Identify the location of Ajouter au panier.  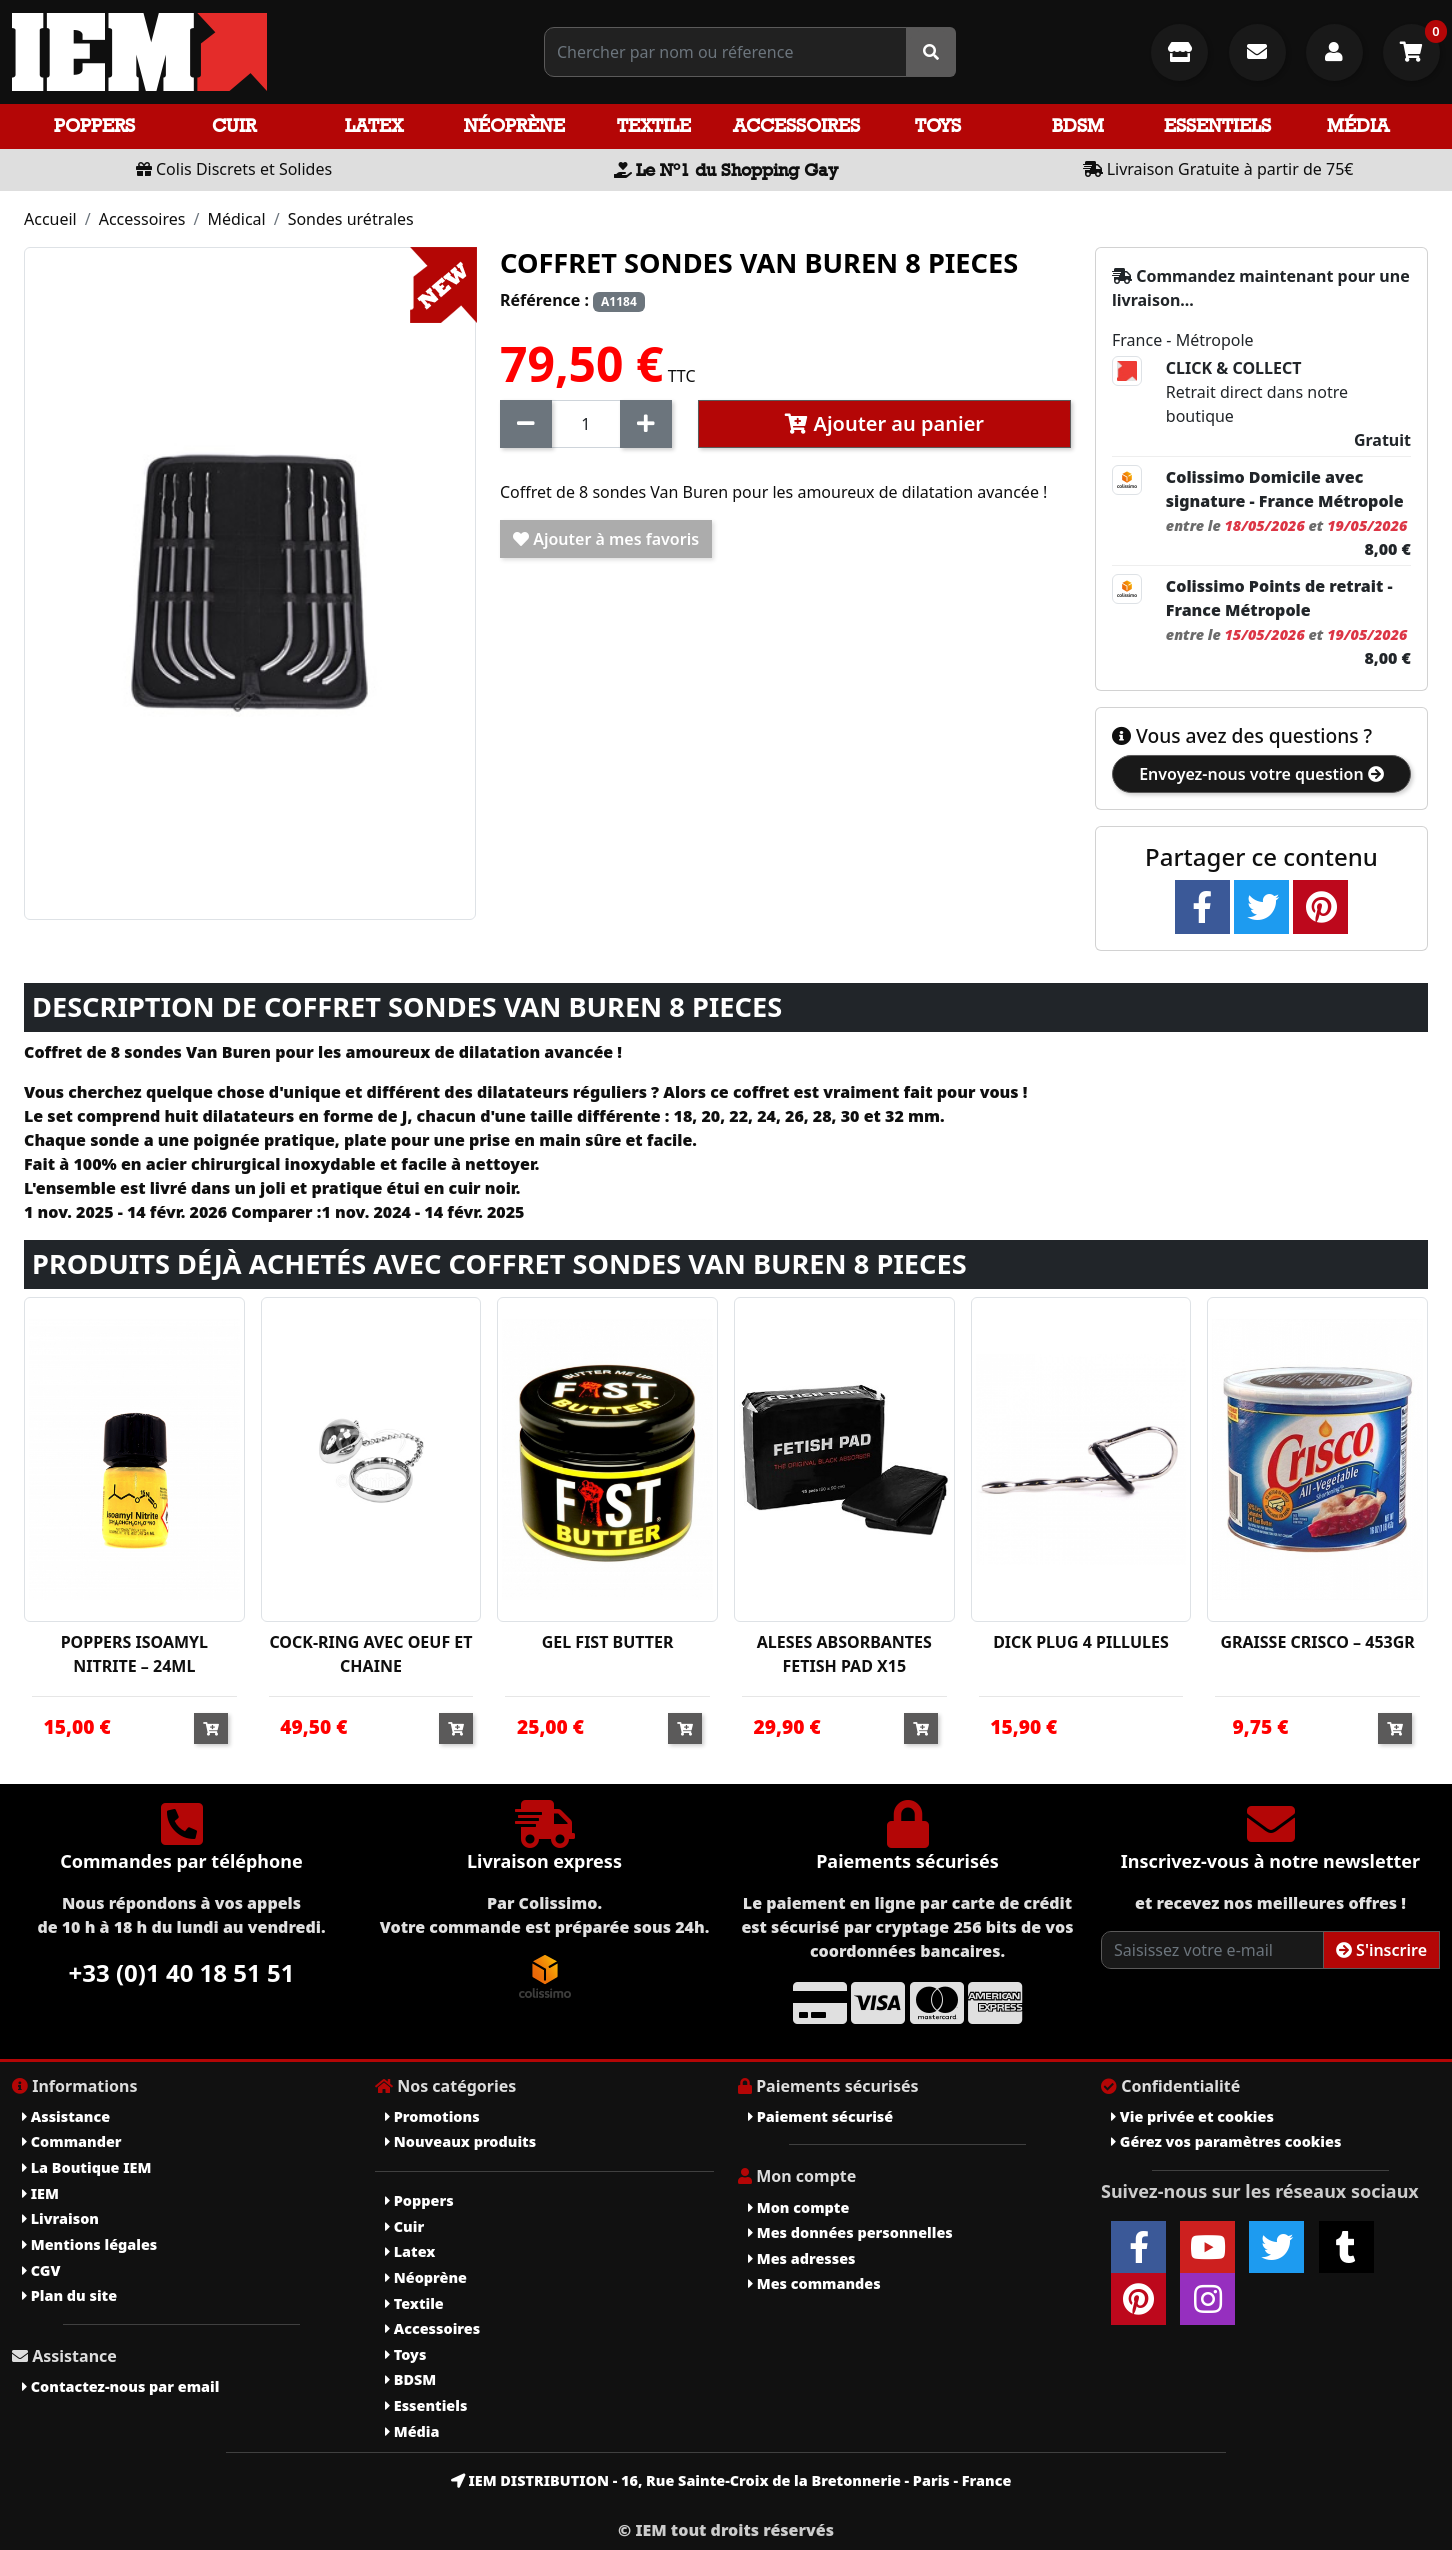
(884, 423).